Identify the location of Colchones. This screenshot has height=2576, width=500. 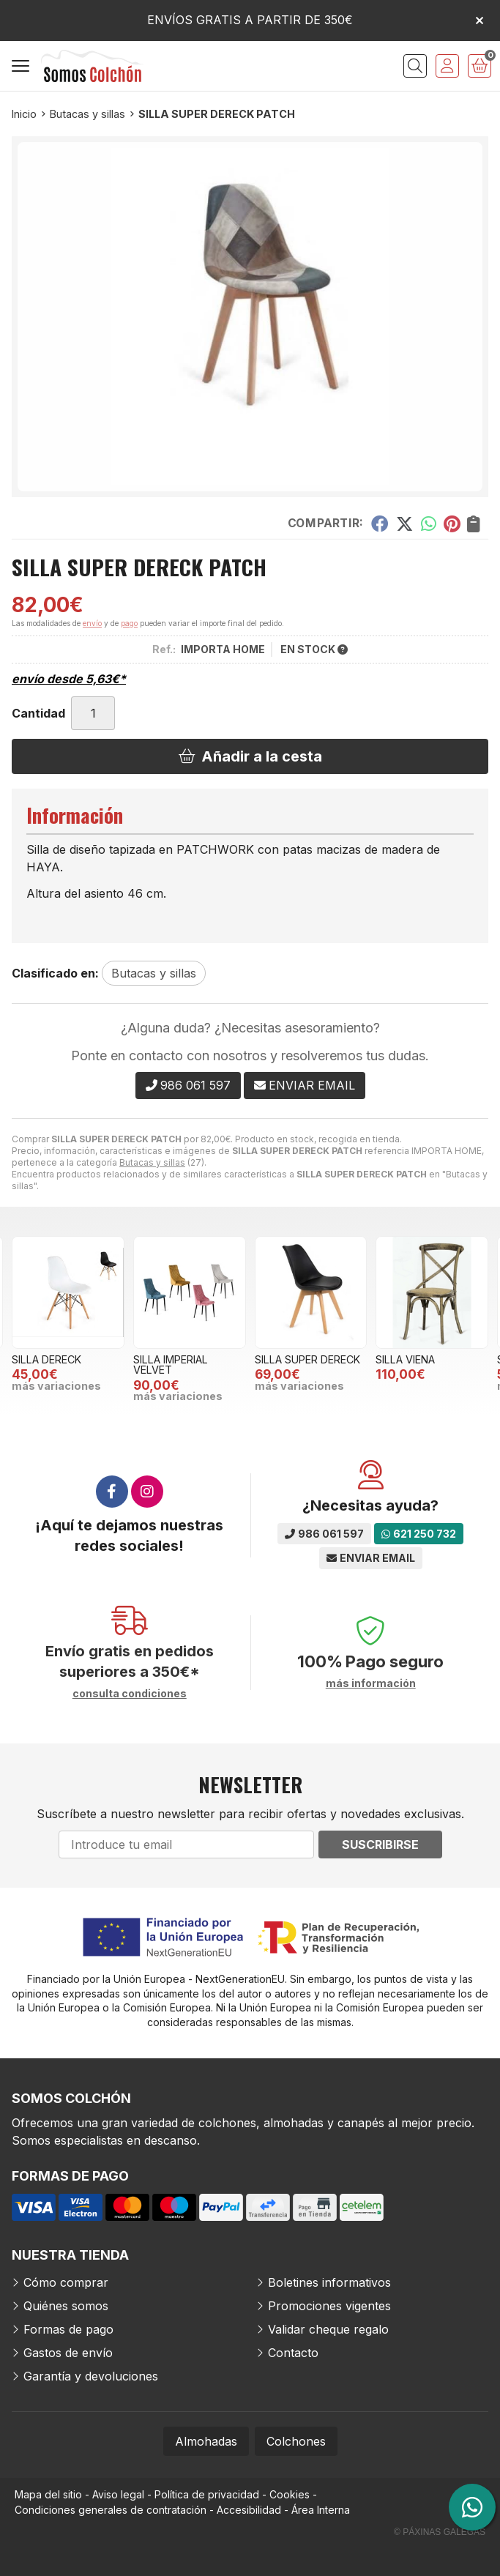
(296, 2441).